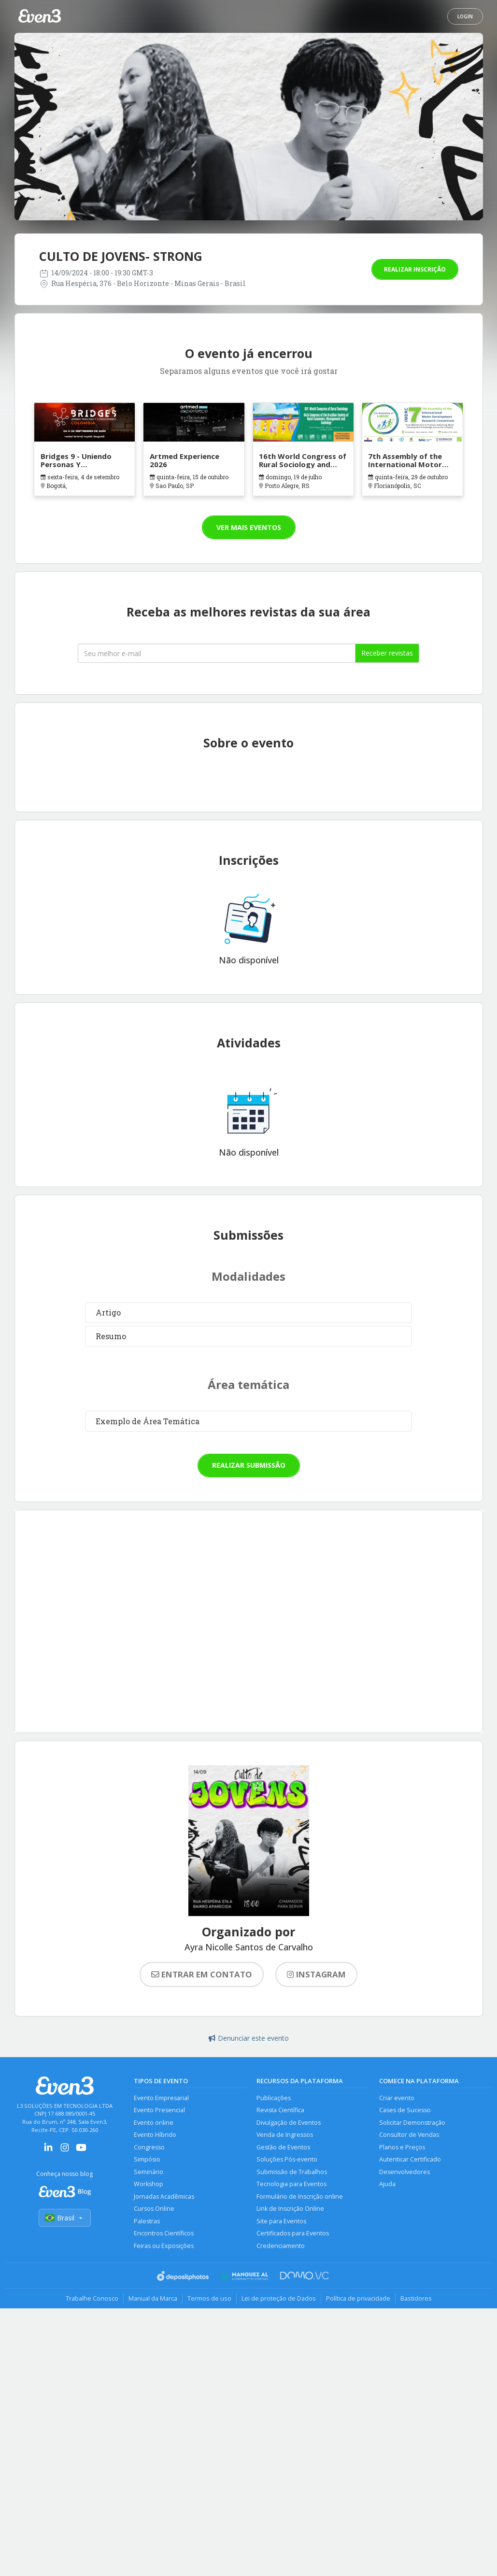 The height and width of the screenshot is (2576, 497). Describe the element at coordinates (148, 2172) in the screenshot. I see `Seminário` at that location.